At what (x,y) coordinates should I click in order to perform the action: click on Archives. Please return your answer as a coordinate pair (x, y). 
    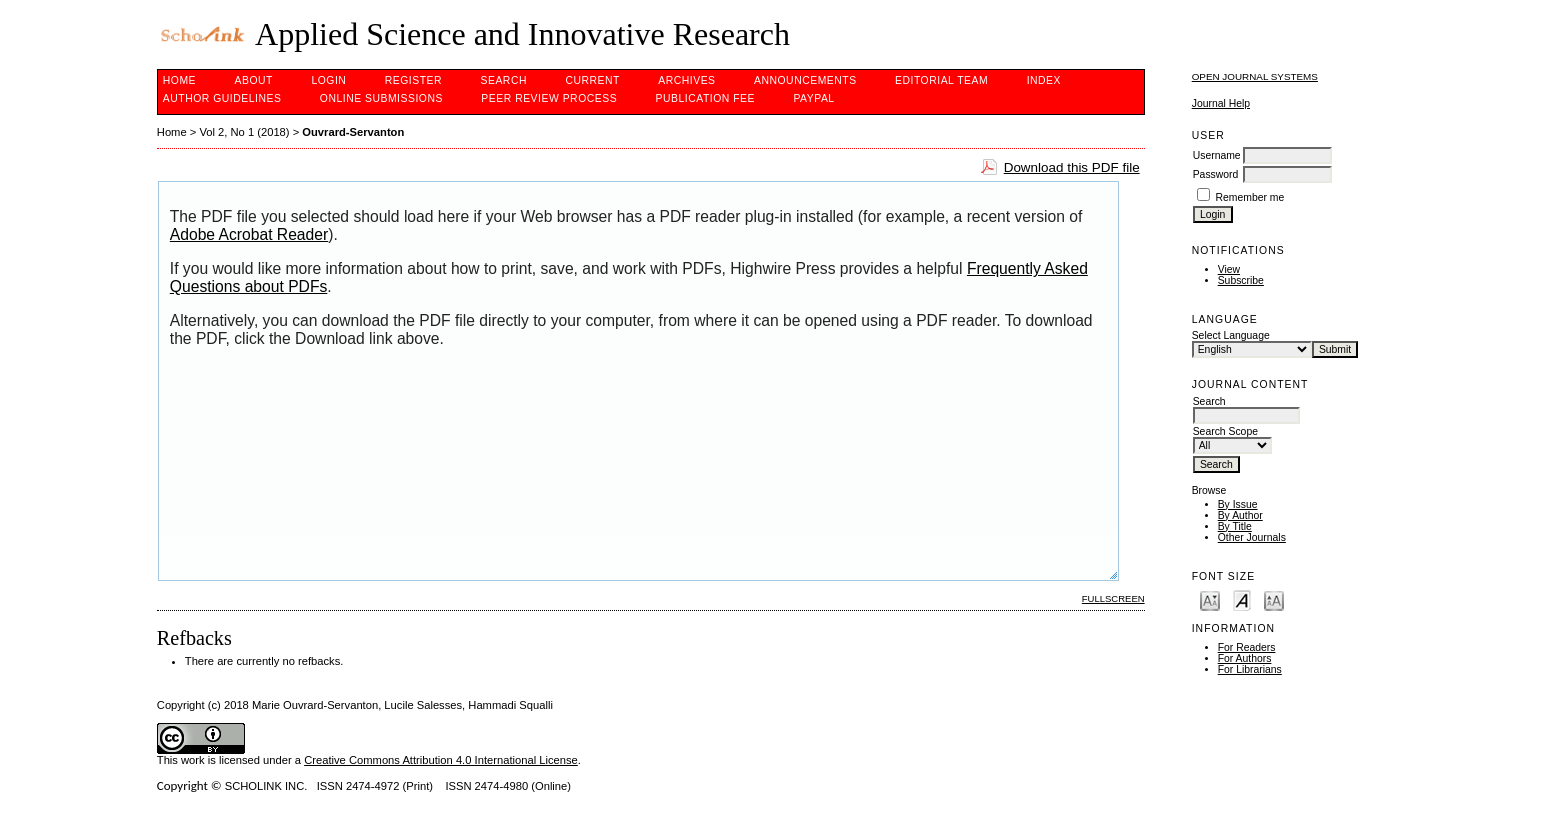
    Looking at the image, I should click on (686, 80).